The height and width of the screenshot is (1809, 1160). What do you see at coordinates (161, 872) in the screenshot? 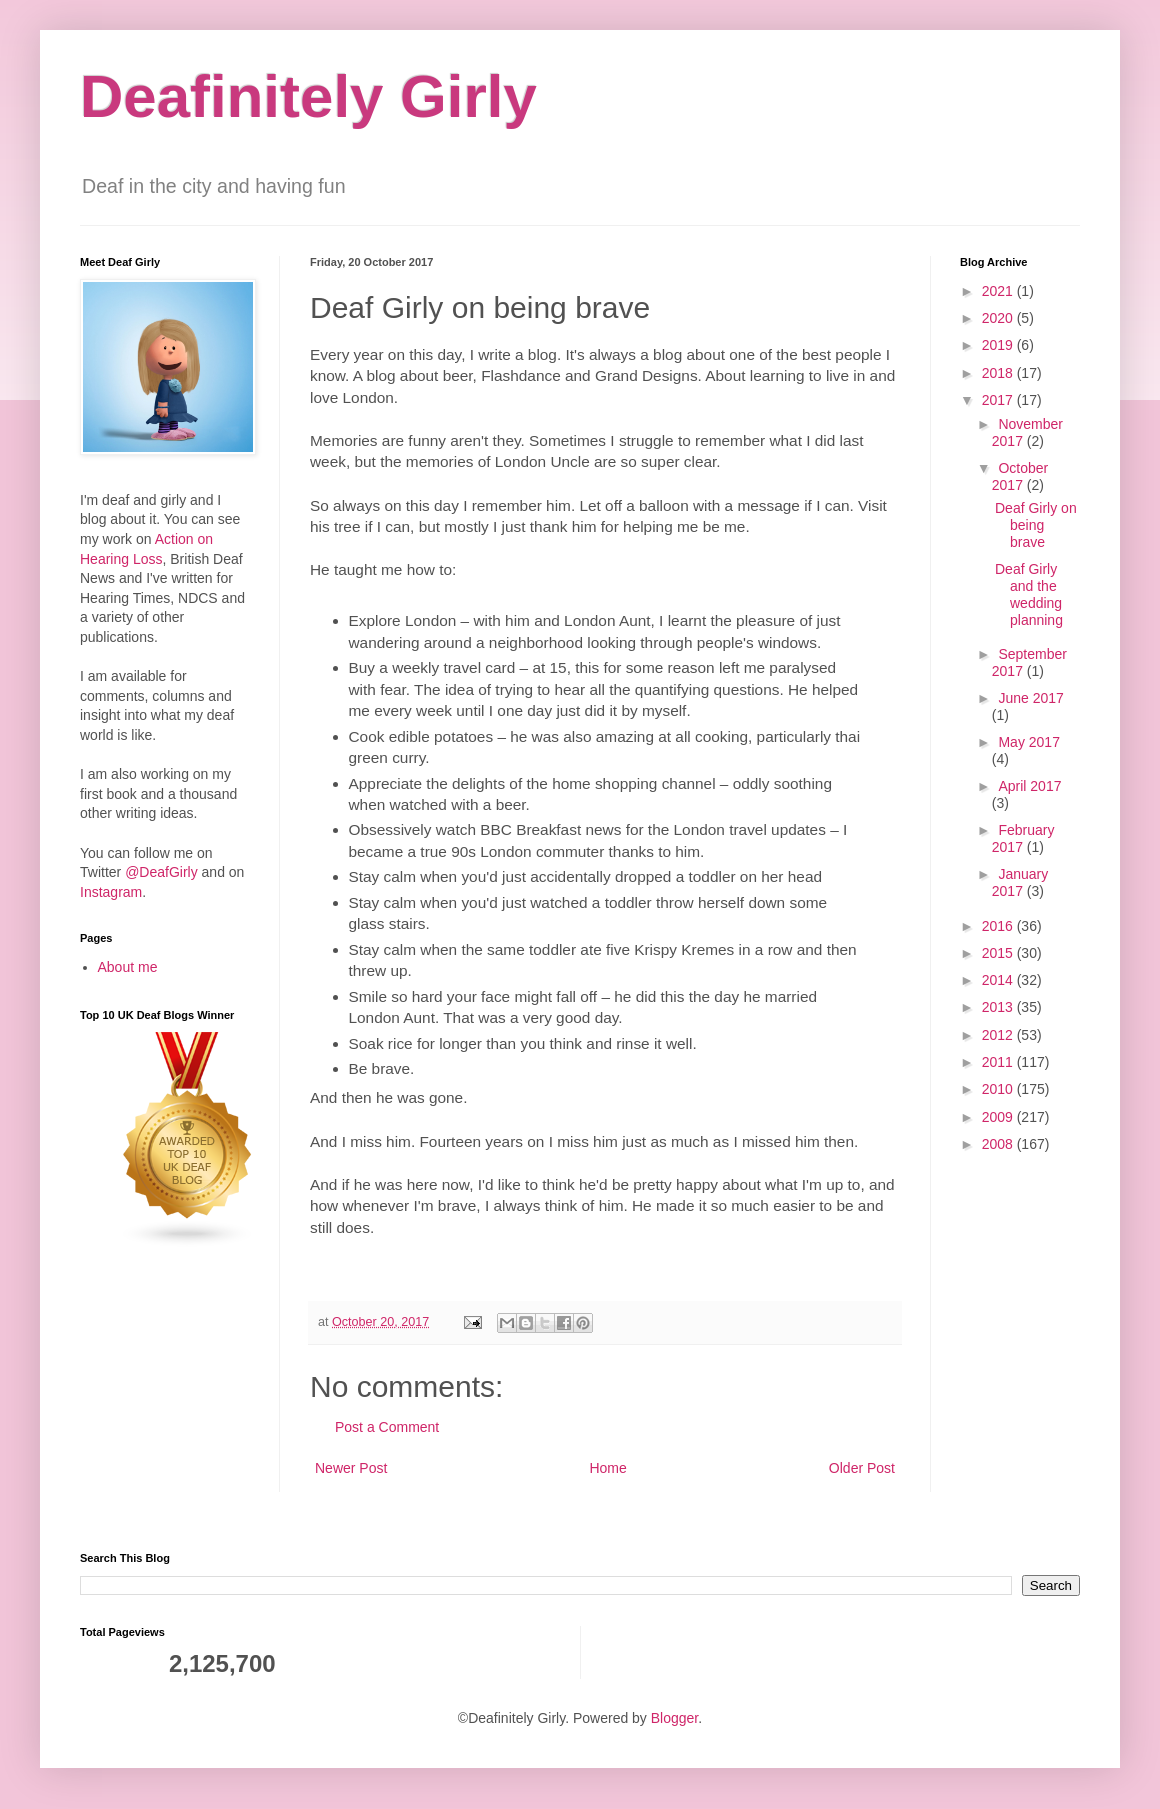
I see `@DeafGirly` at bounding box center [161, 872].